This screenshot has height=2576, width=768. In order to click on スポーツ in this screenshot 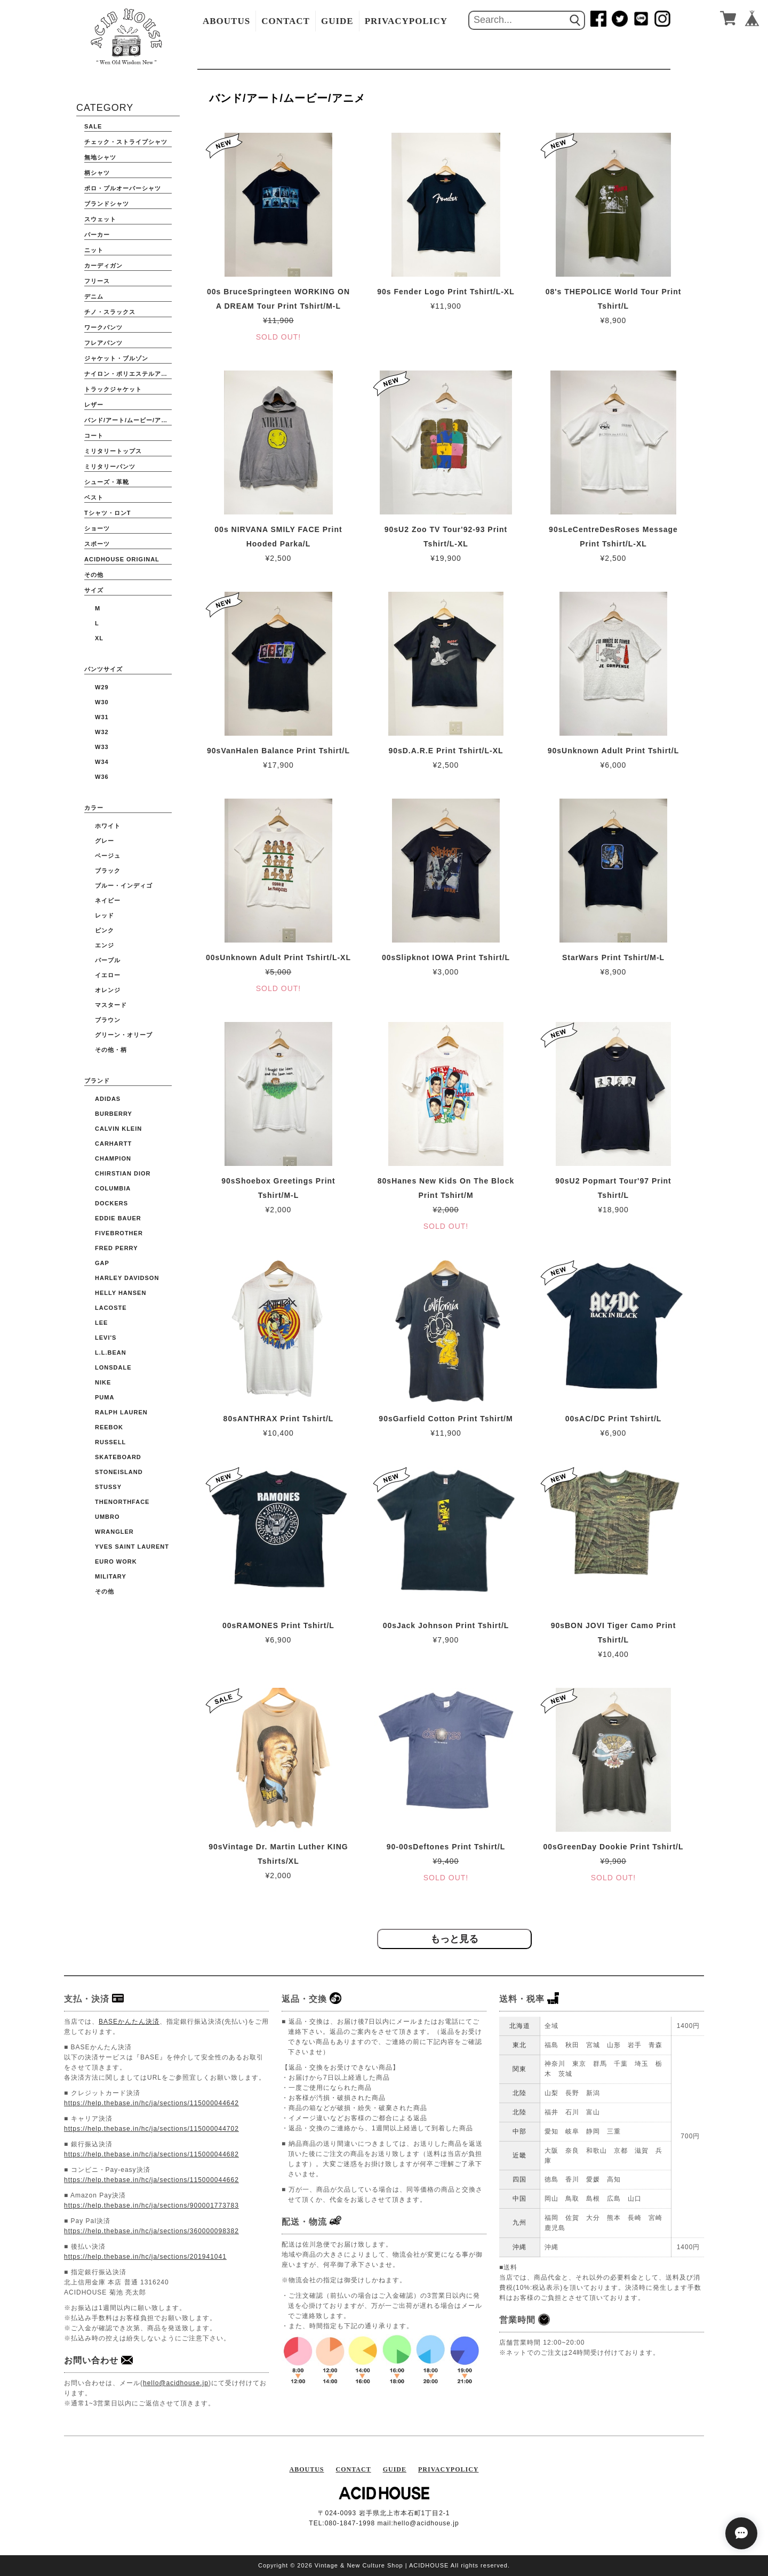, I will do `click(97, 544)`.